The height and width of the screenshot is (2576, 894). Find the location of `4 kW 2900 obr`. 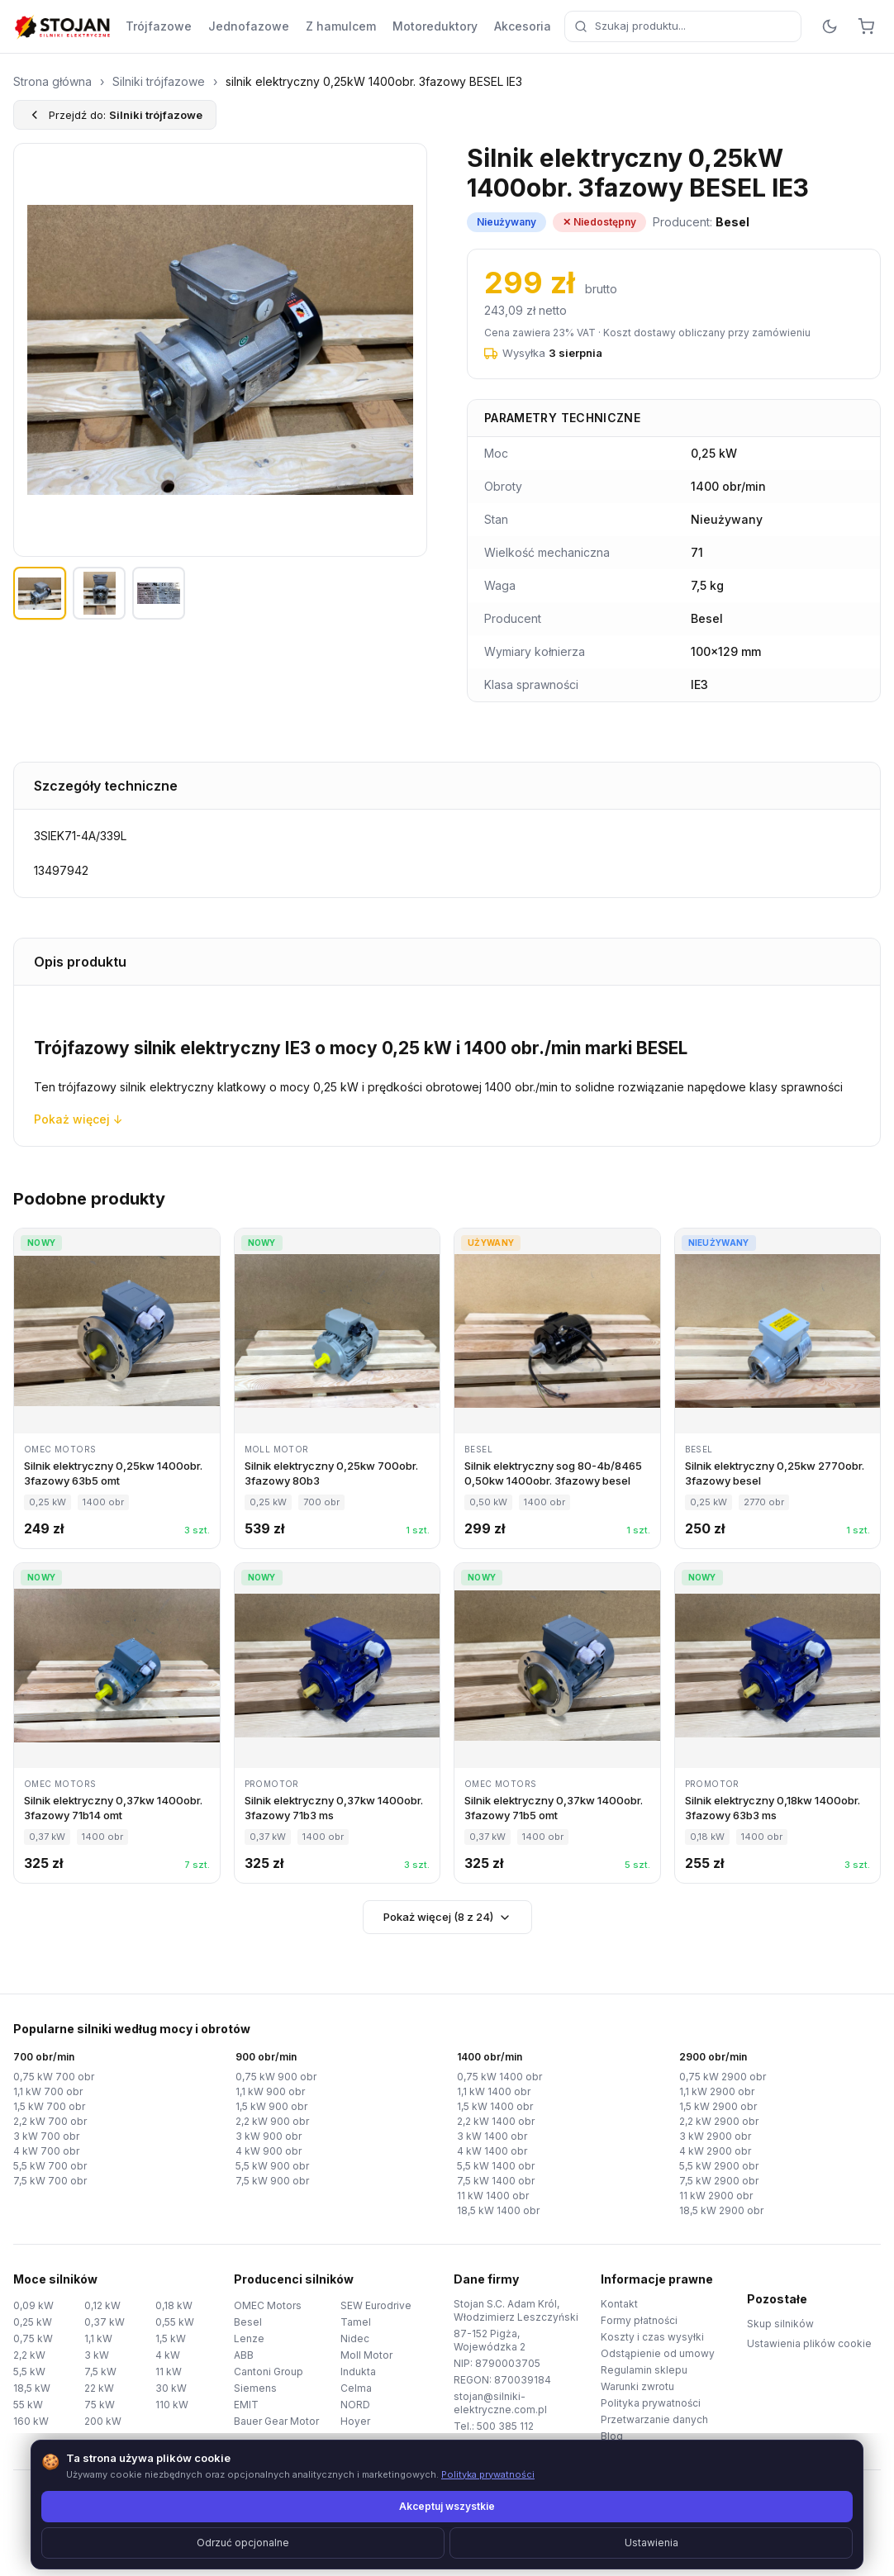

4 kW 2900 obr is located at coordinates (715, 2151).